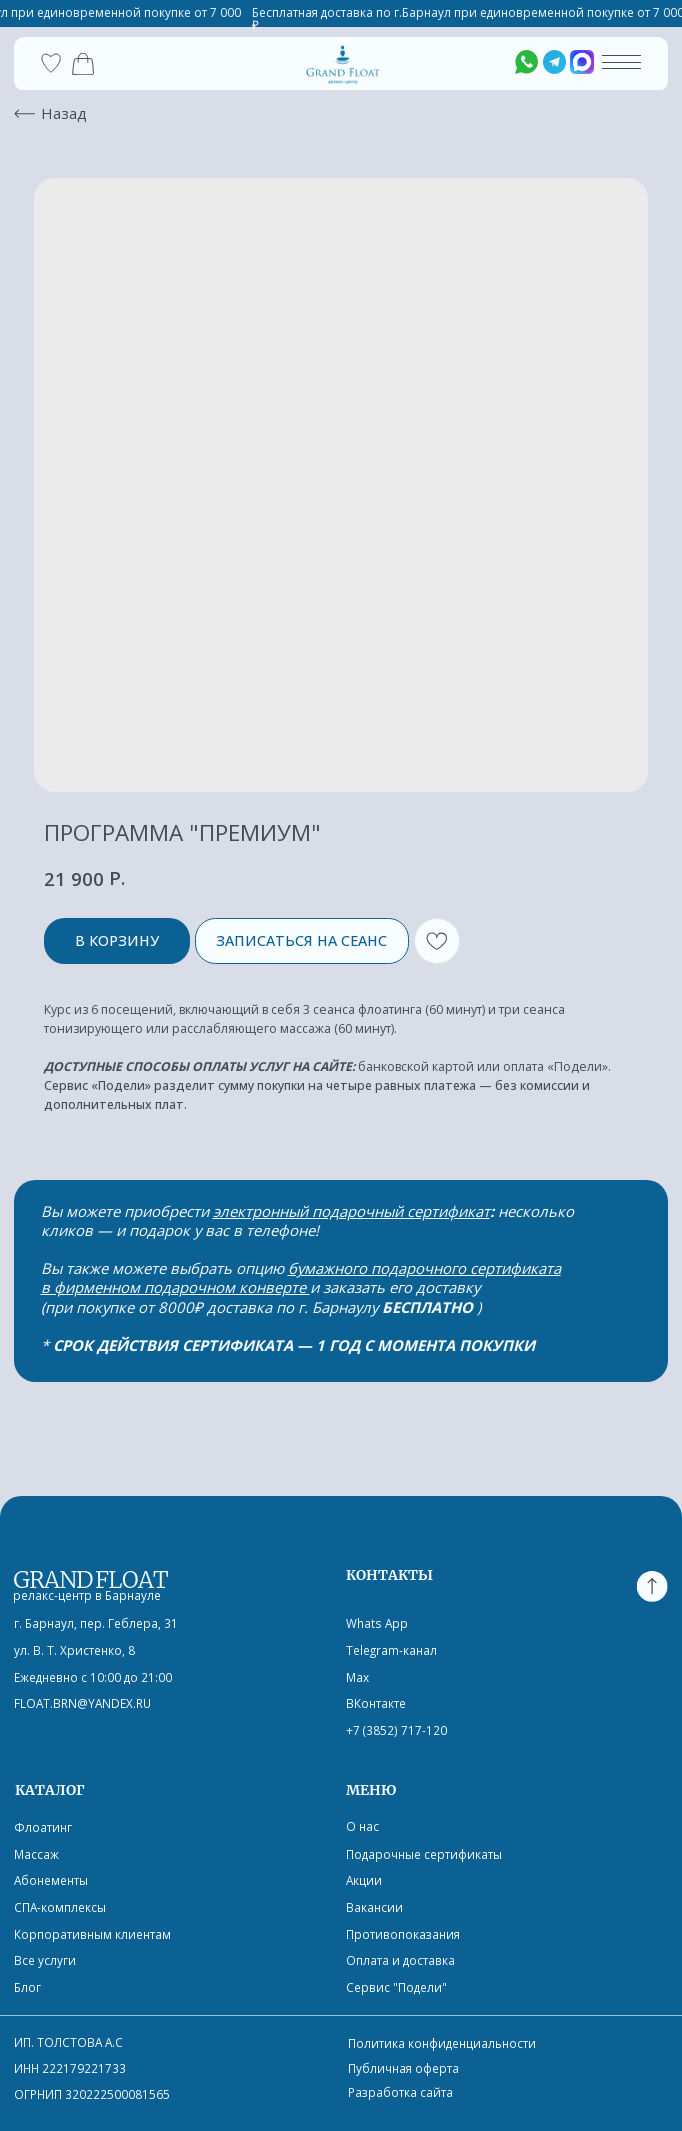  Describe the element at coordinates (87, 1595) in the screenshot. I see `релакс-центр в Барнауле` at that location.